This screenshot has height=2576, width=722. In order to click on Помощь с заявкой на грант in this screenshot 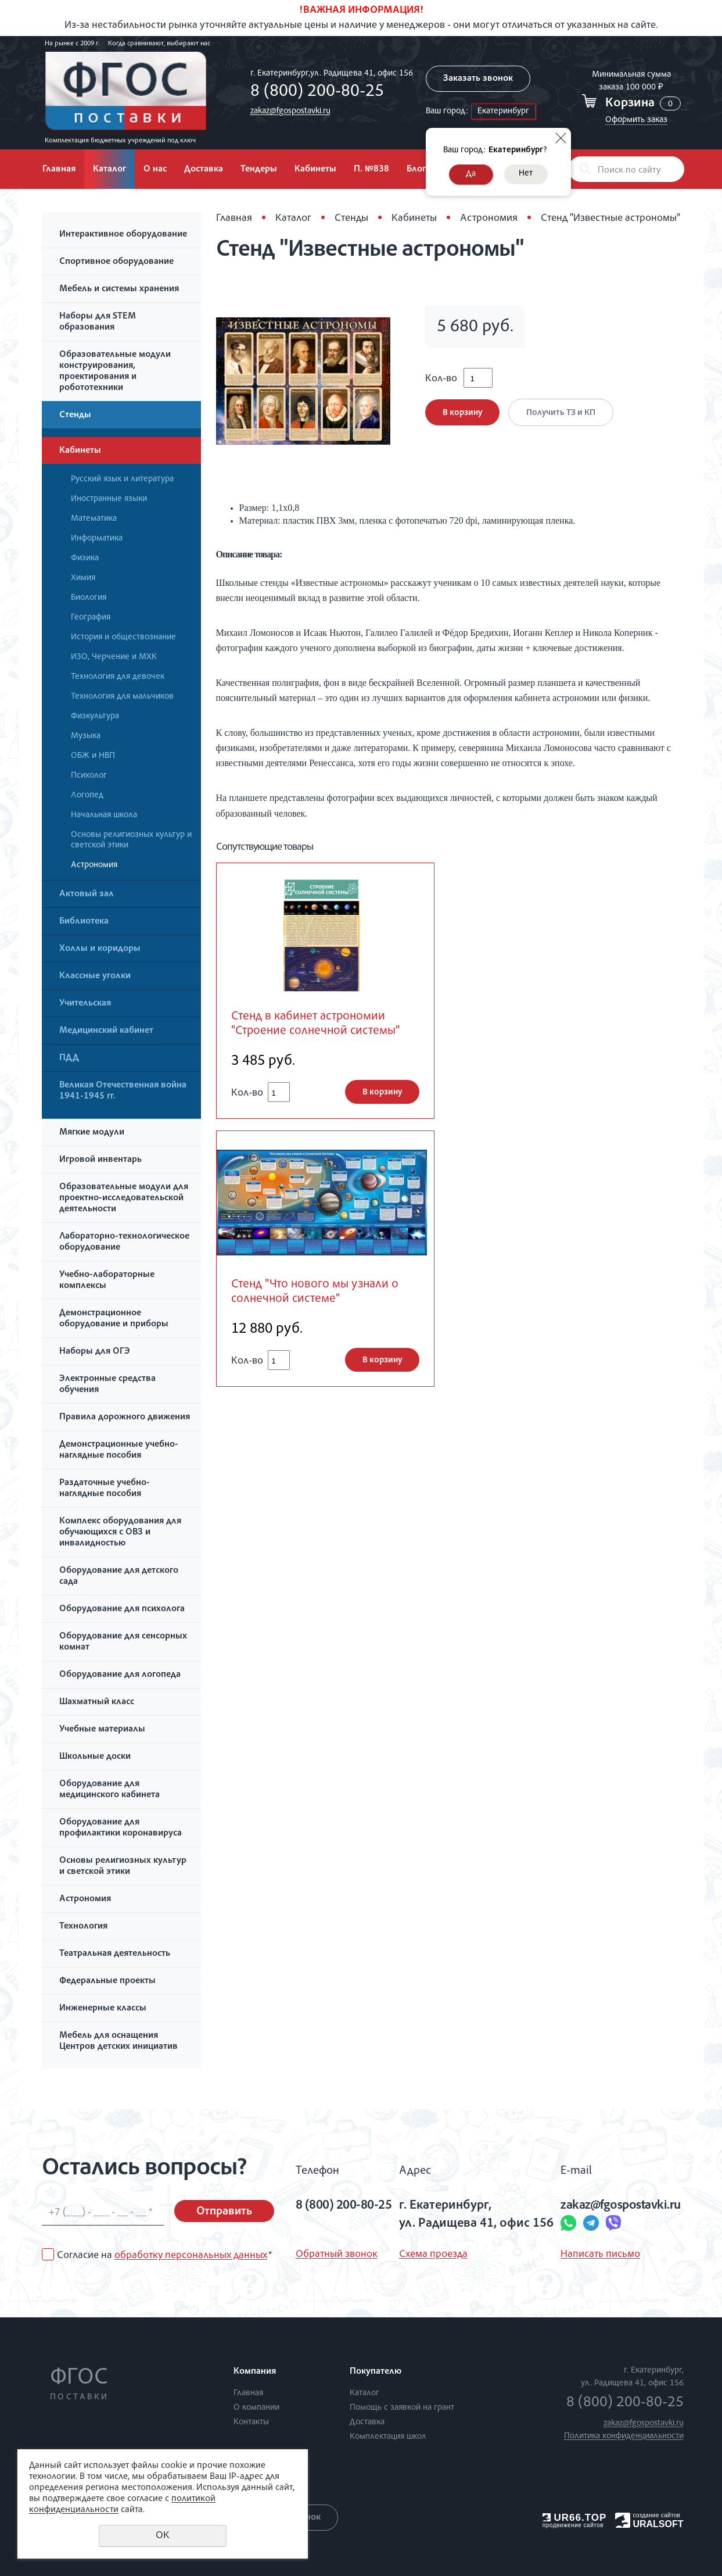, I will do `click(402, 2407)`.